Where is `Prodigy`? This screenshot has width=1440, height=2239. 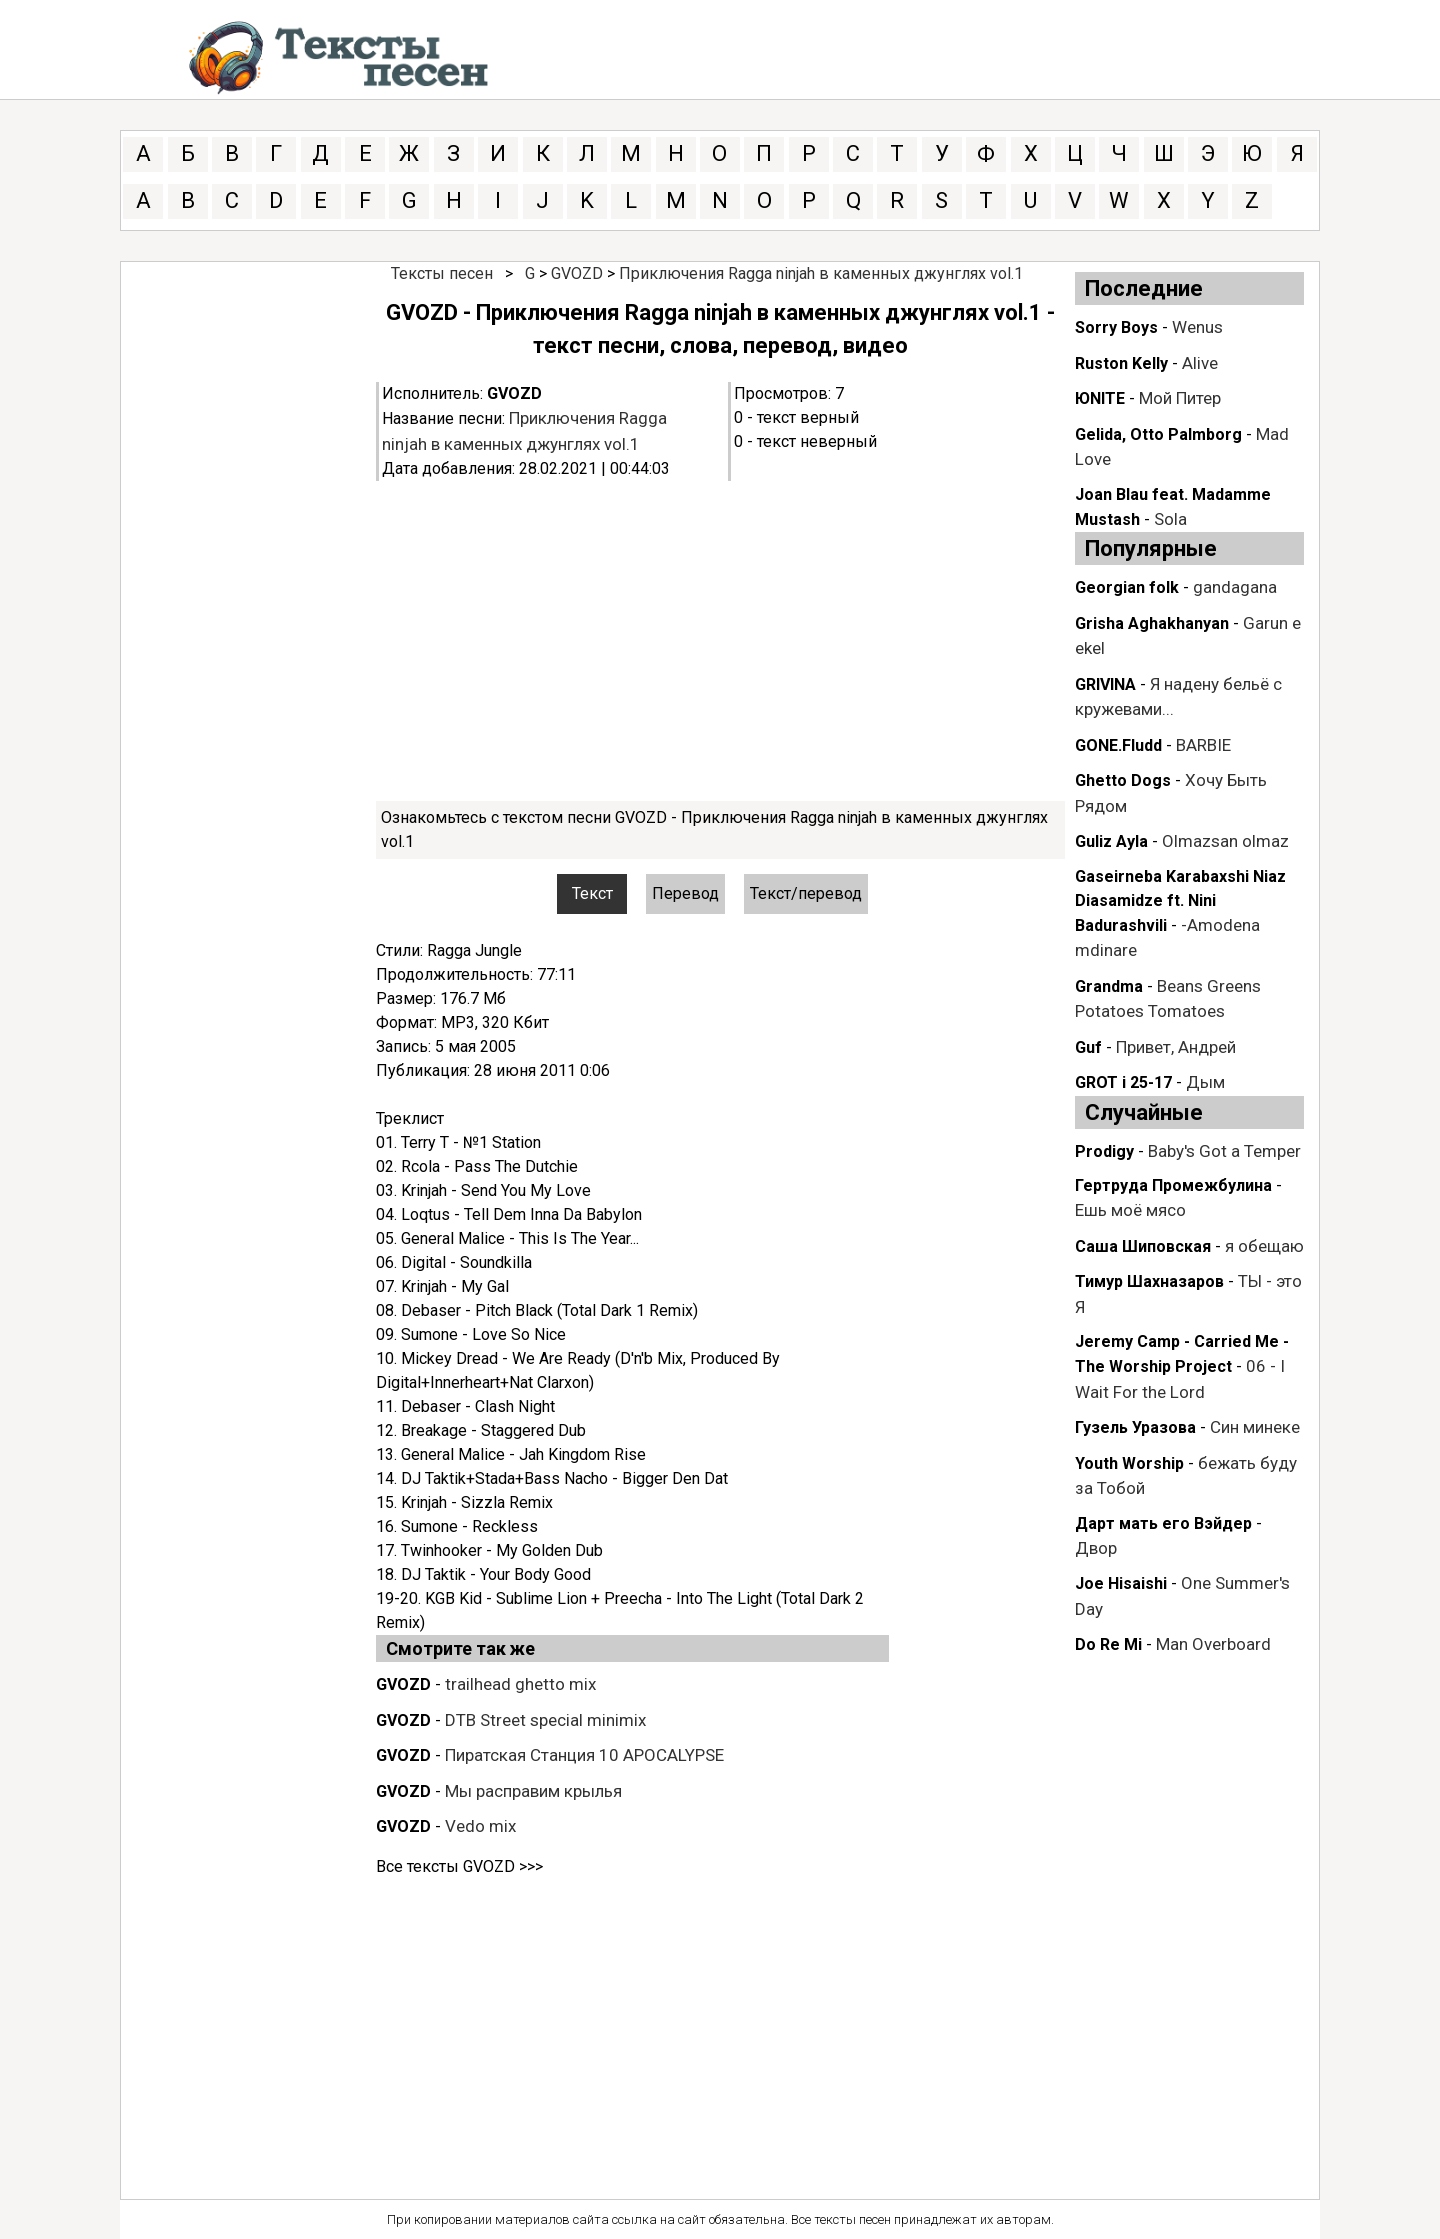
Prodigy is located at coordinates (1104, 1151).